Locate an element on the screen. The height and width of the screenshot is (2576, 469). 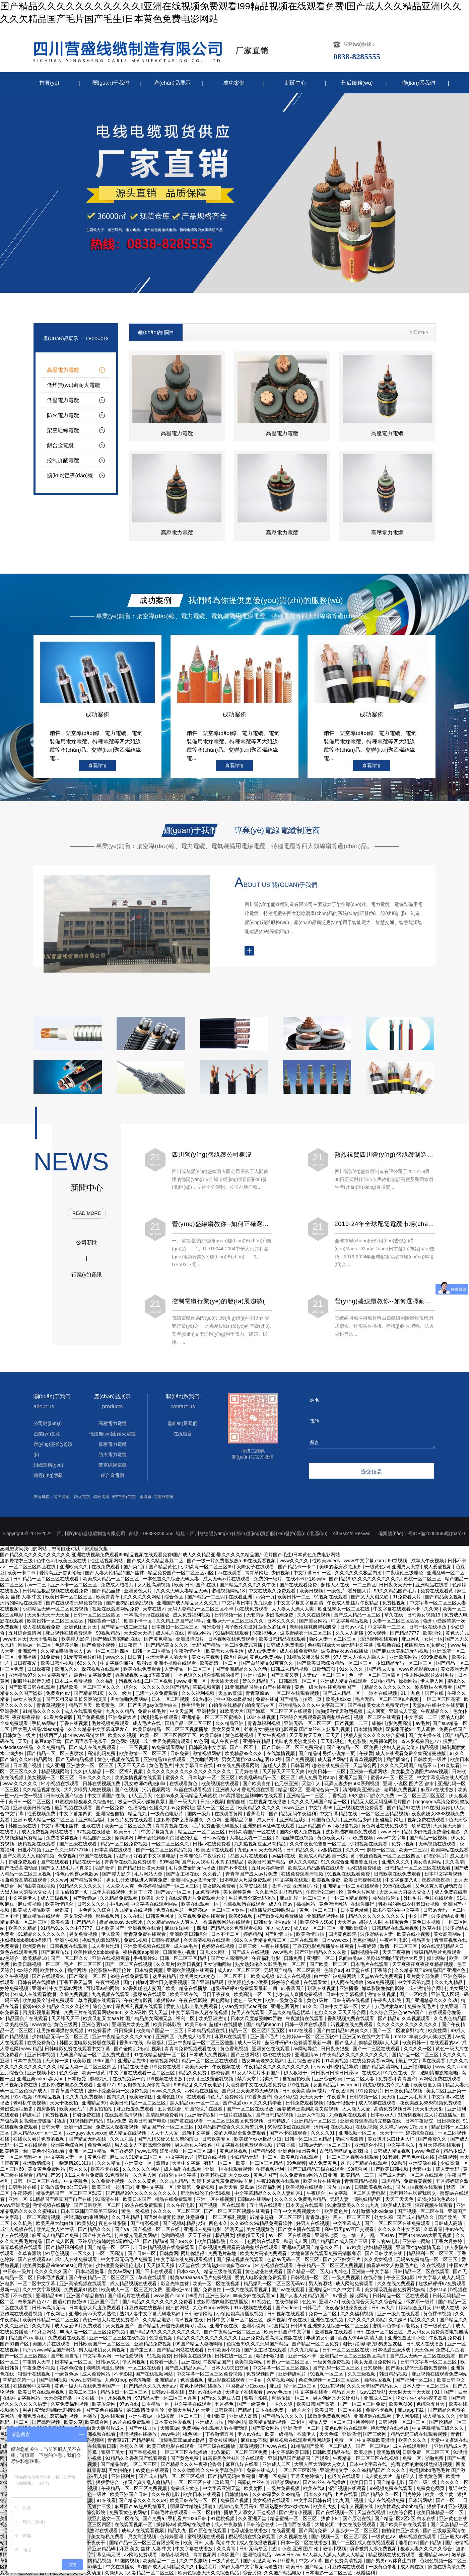
日本激情网站 is located at coordinates (368, 1729).